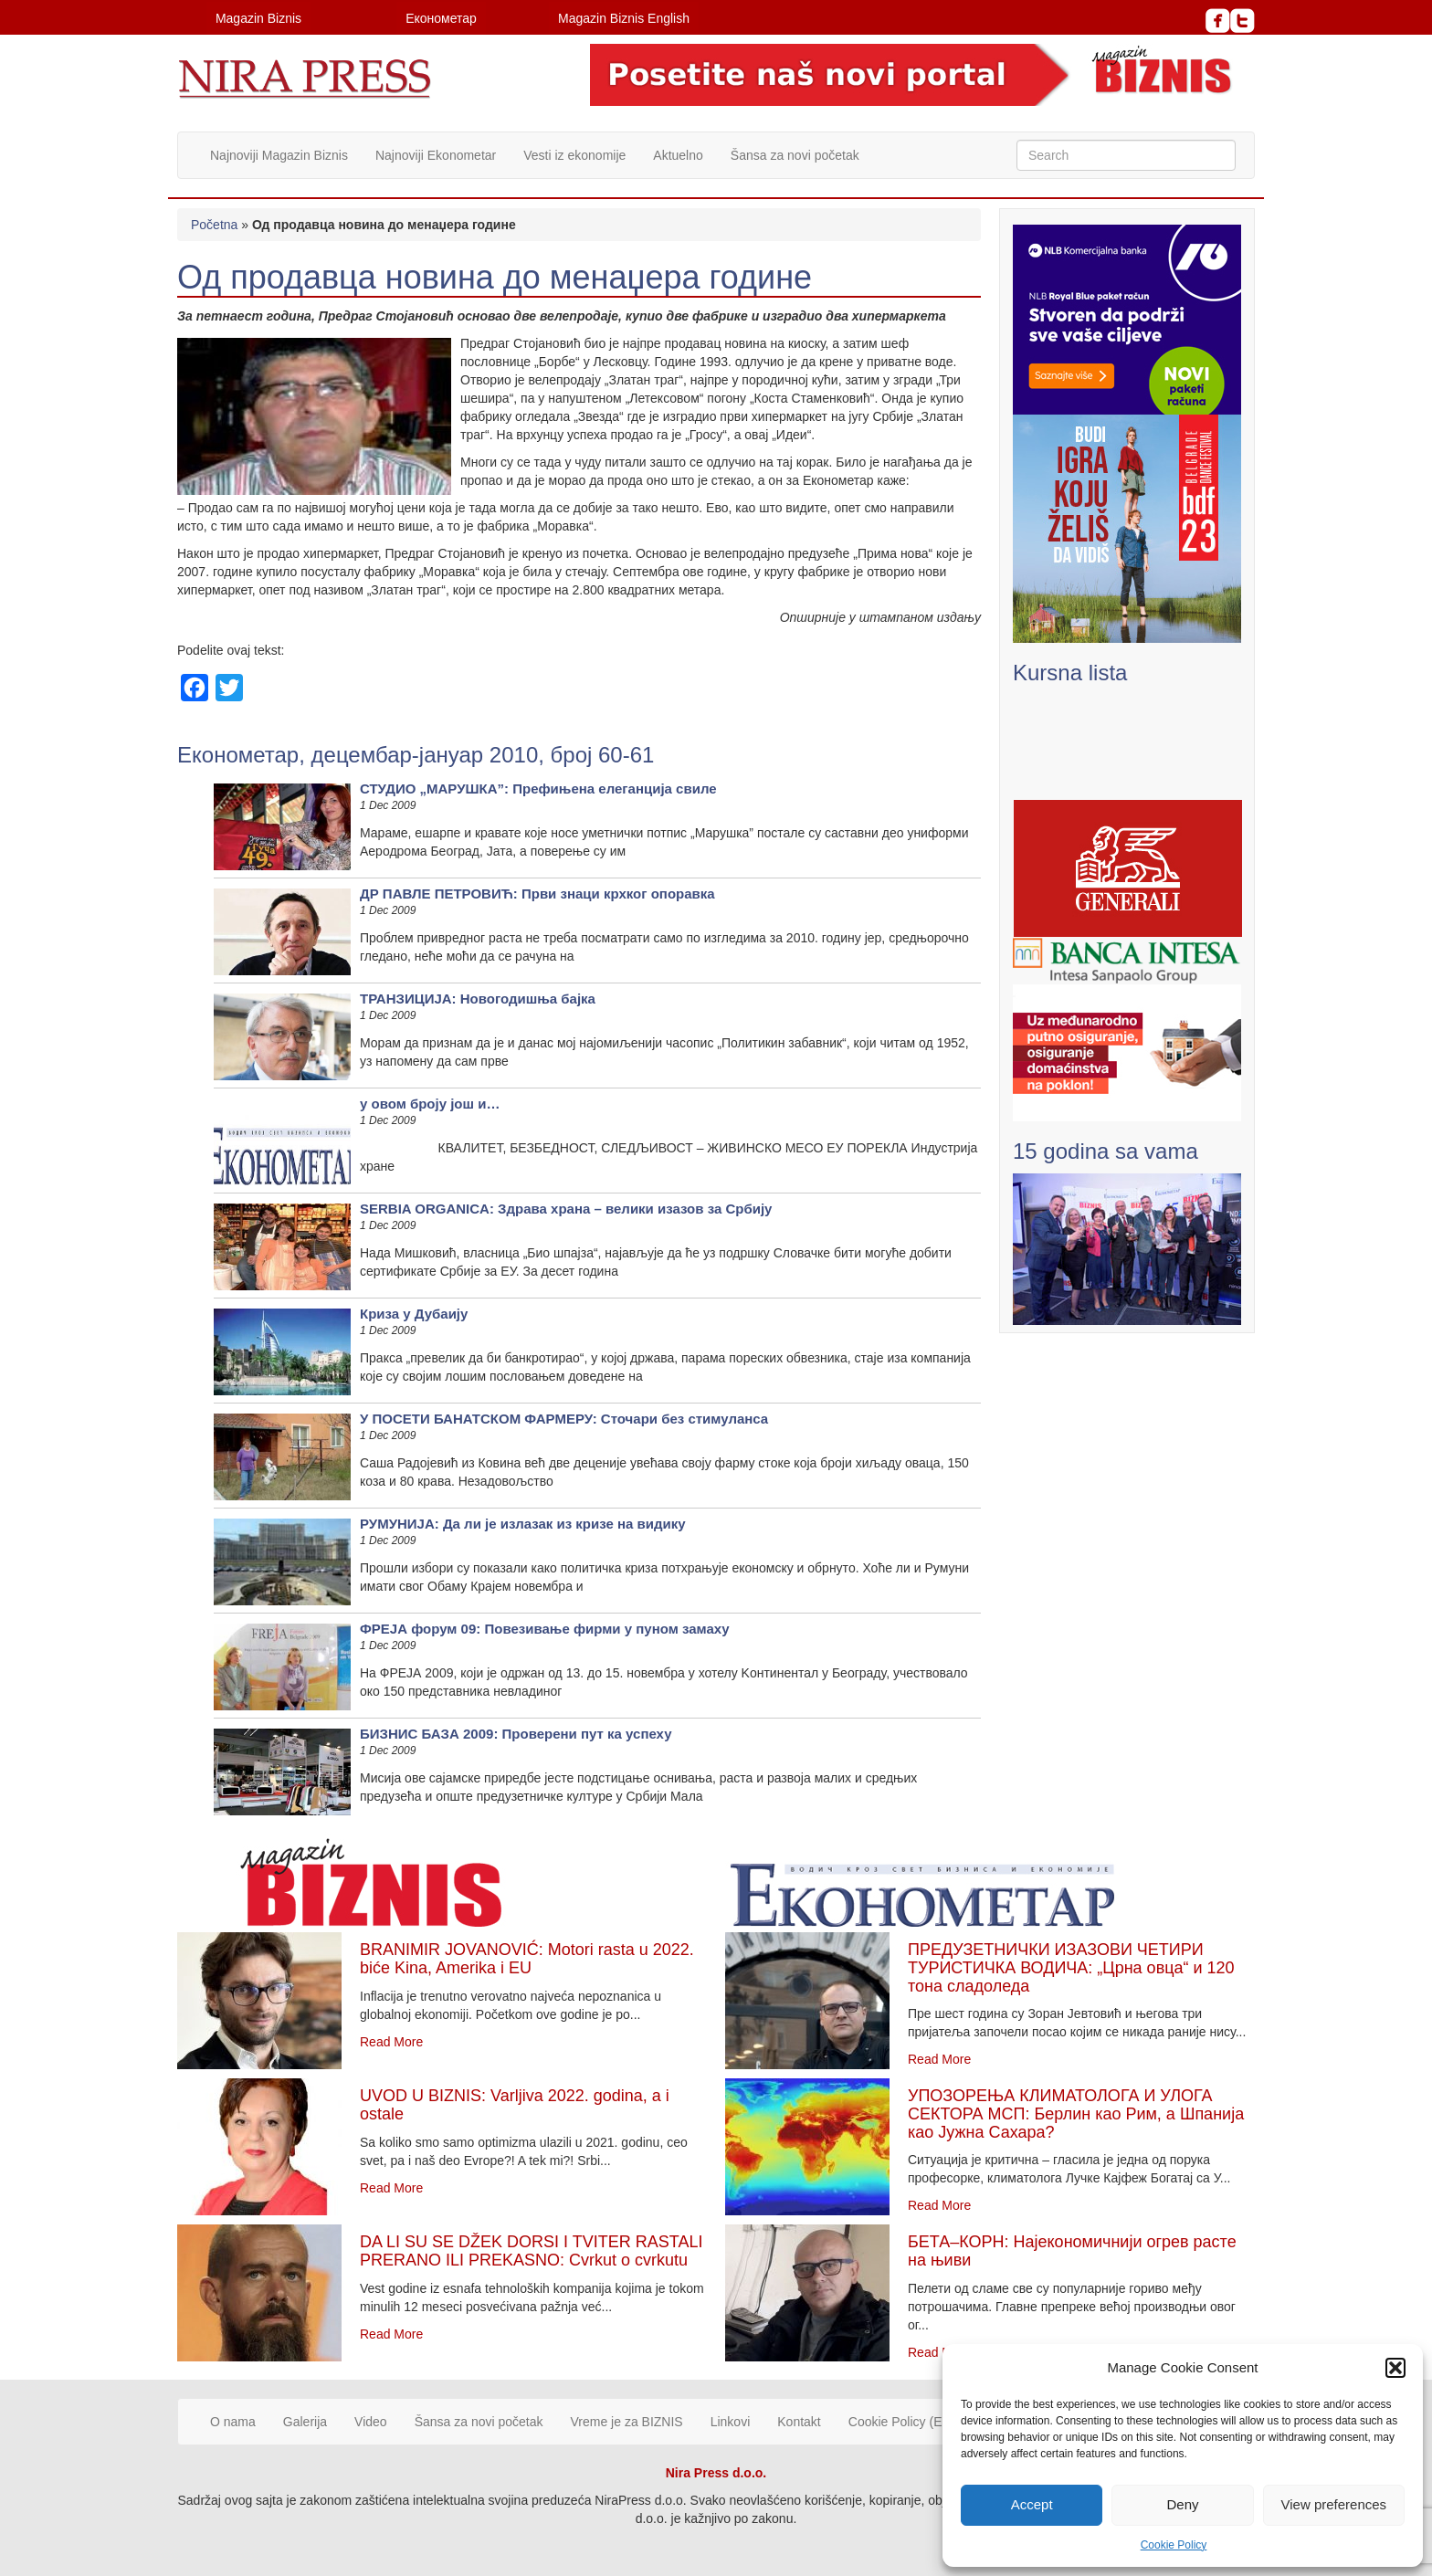  Describe the element at coordinates (515, 1733) in the screenshot. I see `БИЗНИС БАЗА 2009: Проверени пут ка успеху` at that location.